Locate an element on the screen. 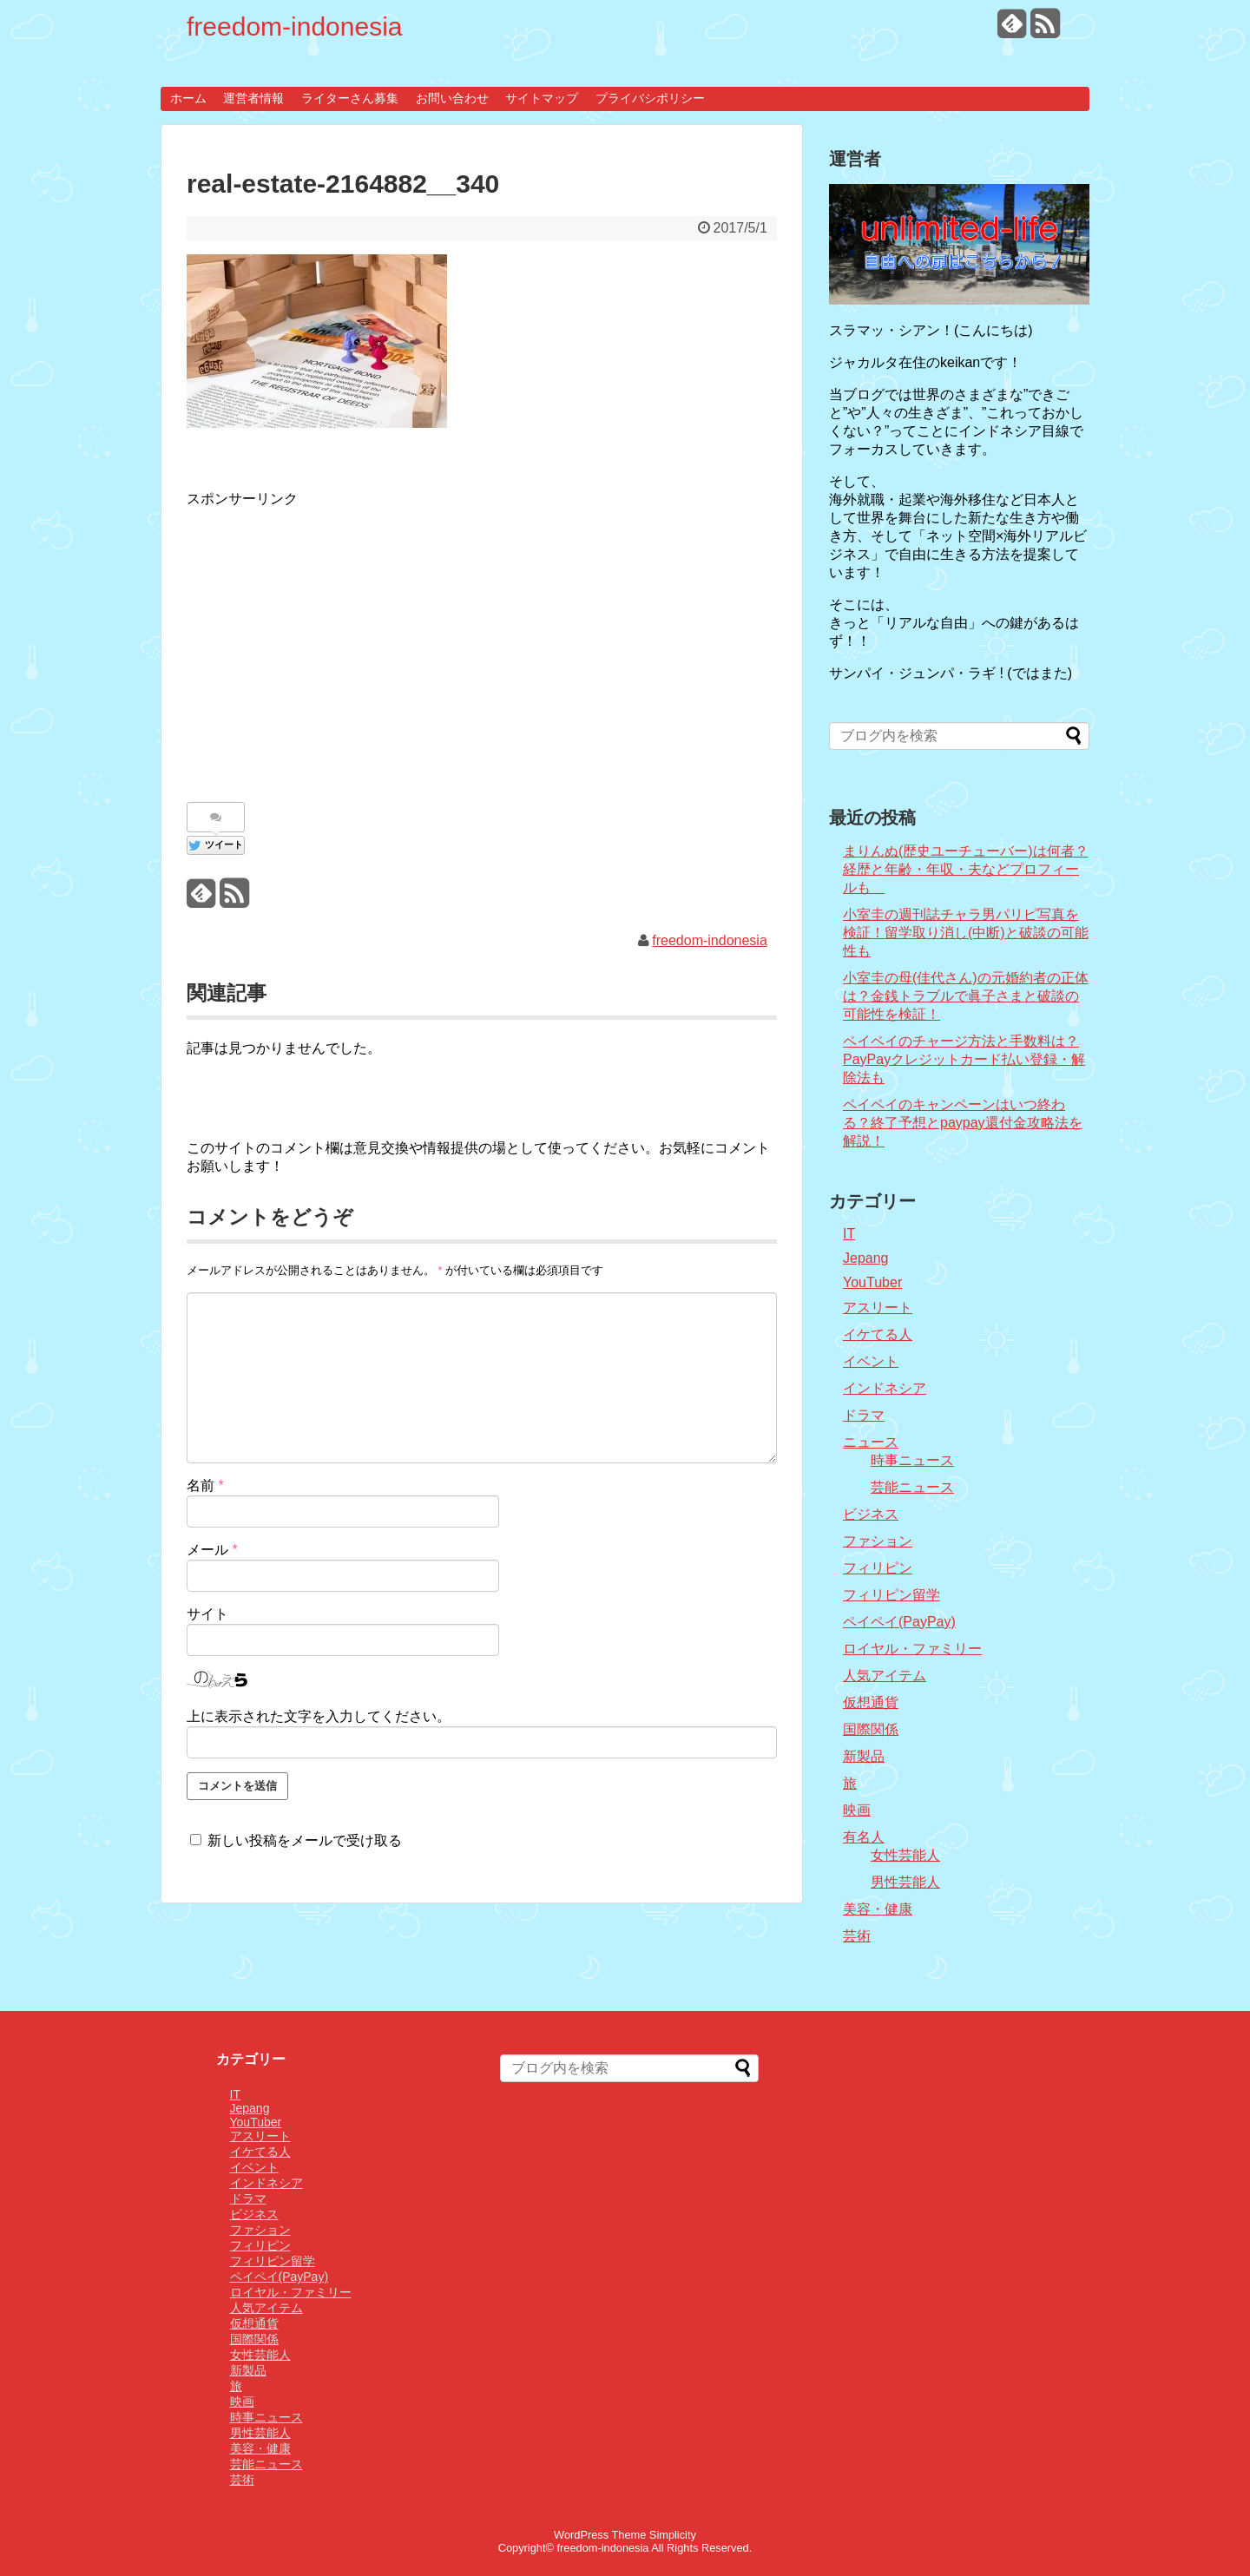 The height and width of the screenshot is (2576, 1250). ファション is located at coordinates (877, 1541).